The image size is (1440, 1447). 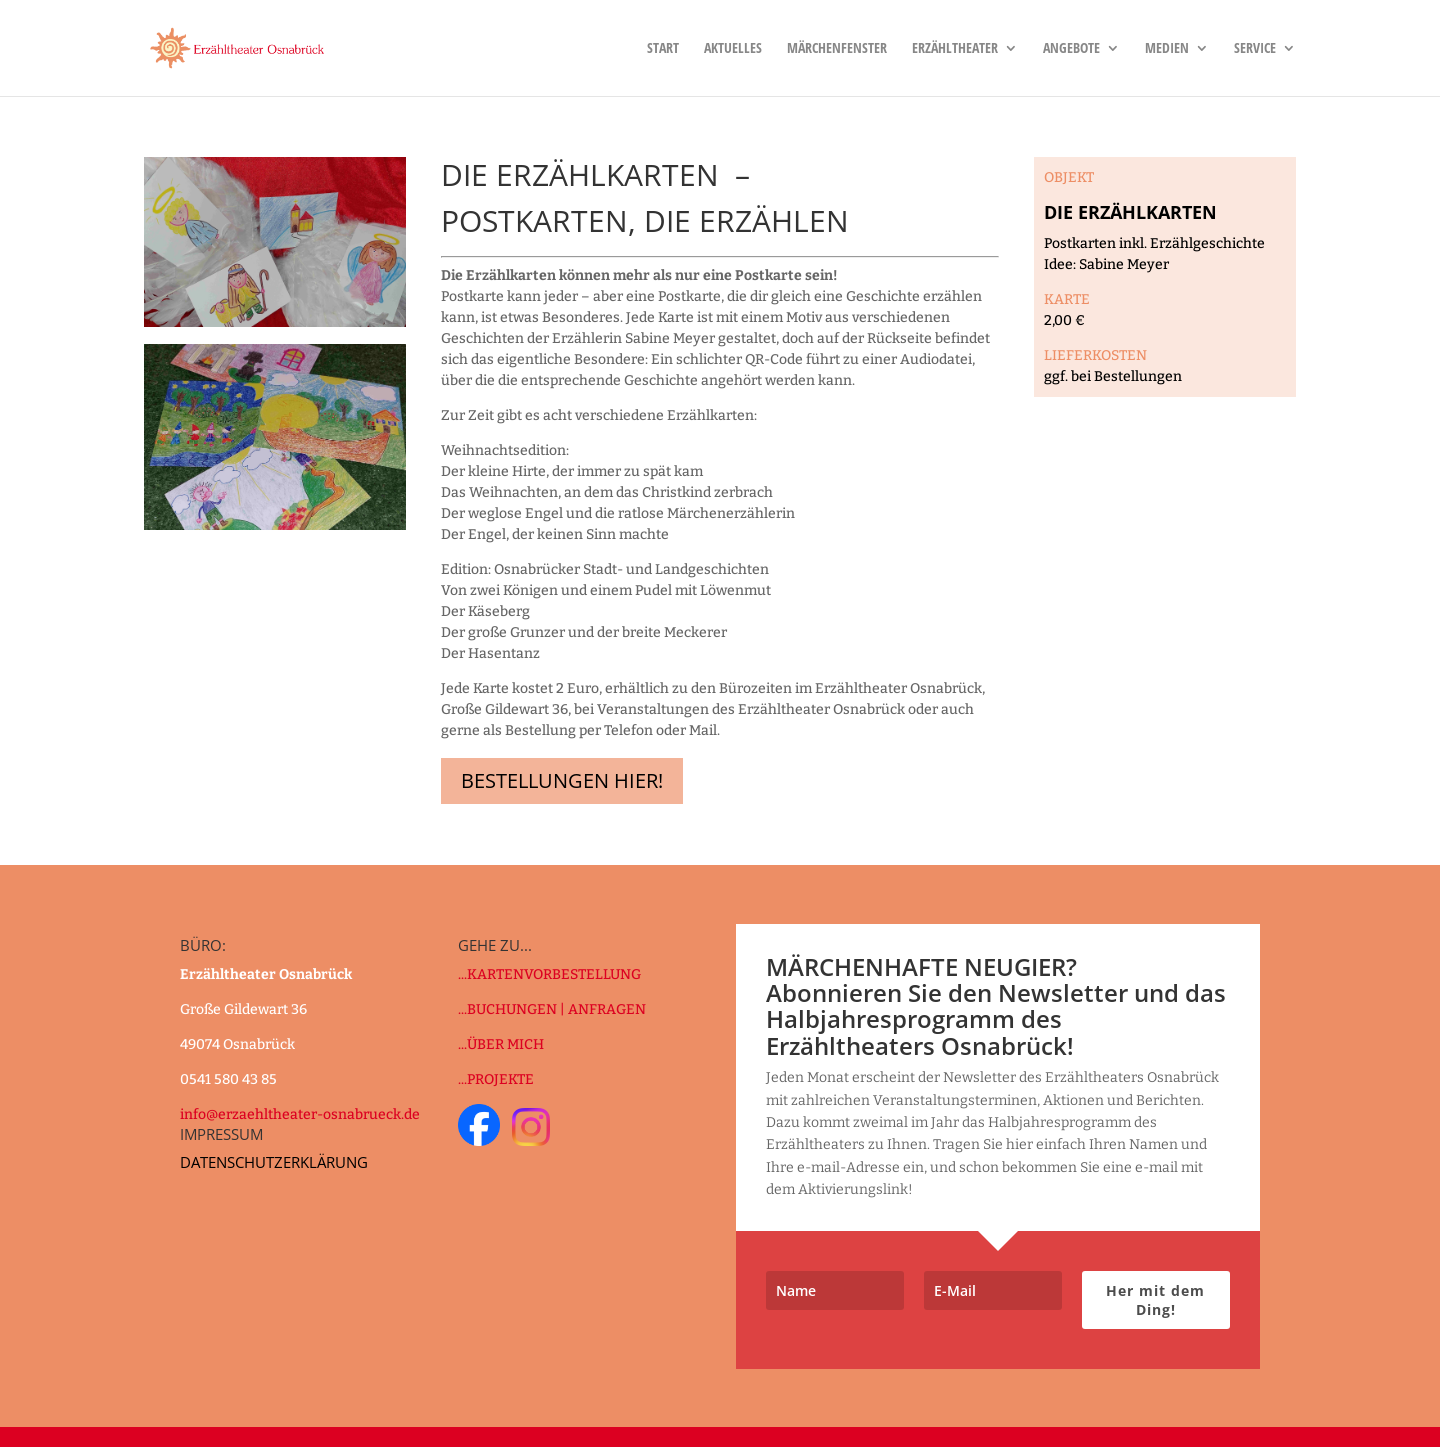 What do you see at coordinates (955, 49) in the screenshot?
I see `Erzähltheater` at bounding box center [955, 49].